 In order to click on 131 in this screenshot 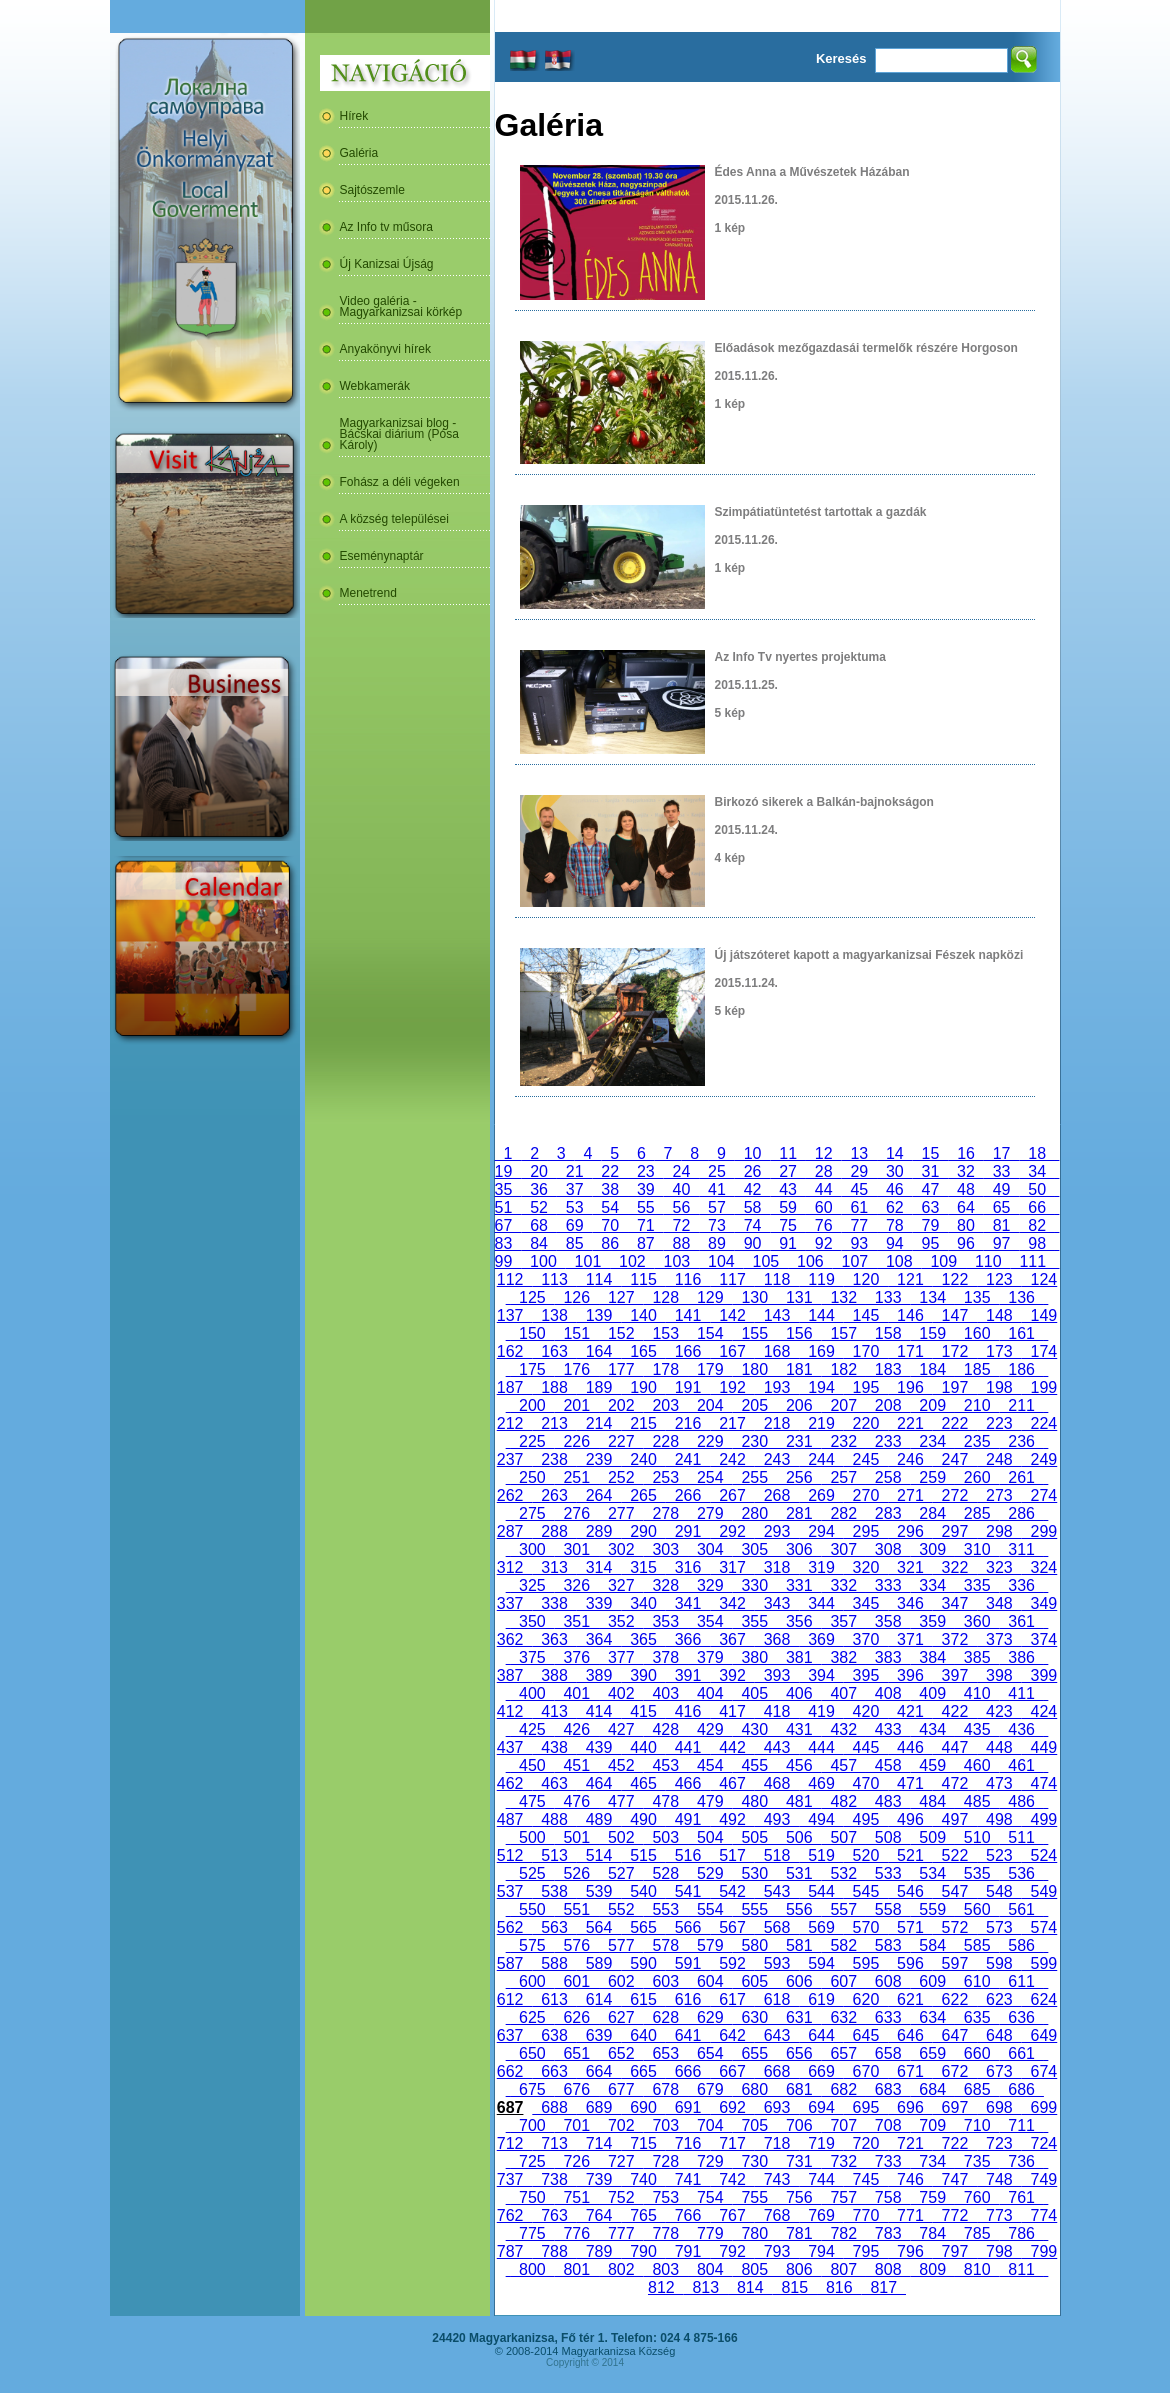, I will do `click(799, 1297)`.